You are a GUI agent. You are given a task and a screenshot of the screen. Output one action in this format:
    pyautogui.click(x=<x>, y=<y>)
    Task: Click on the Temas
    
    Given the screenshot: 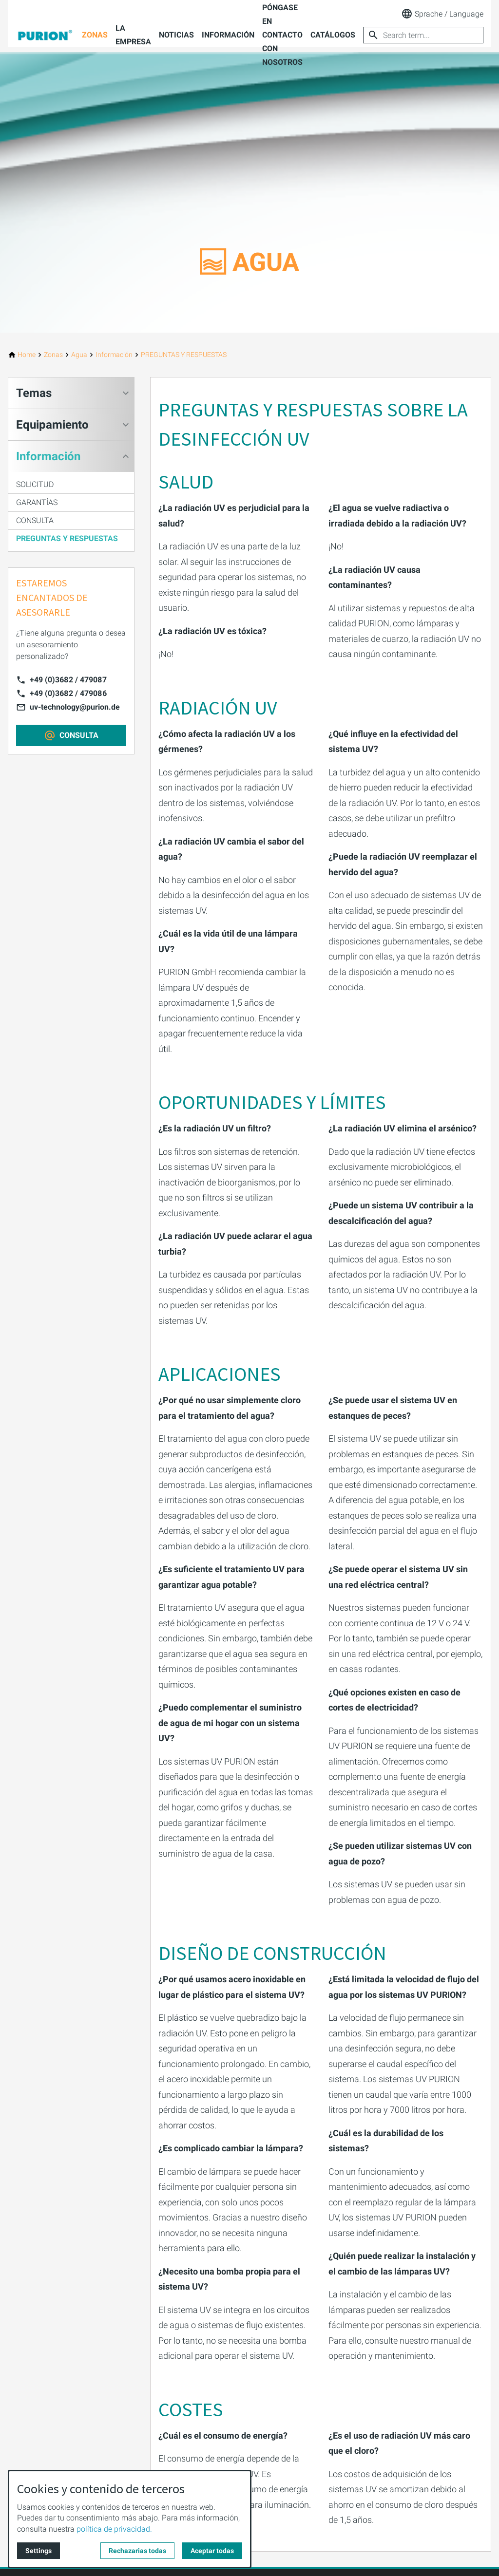 What is the action you would take?
    pyautogui.click(x=34, y=393)
    